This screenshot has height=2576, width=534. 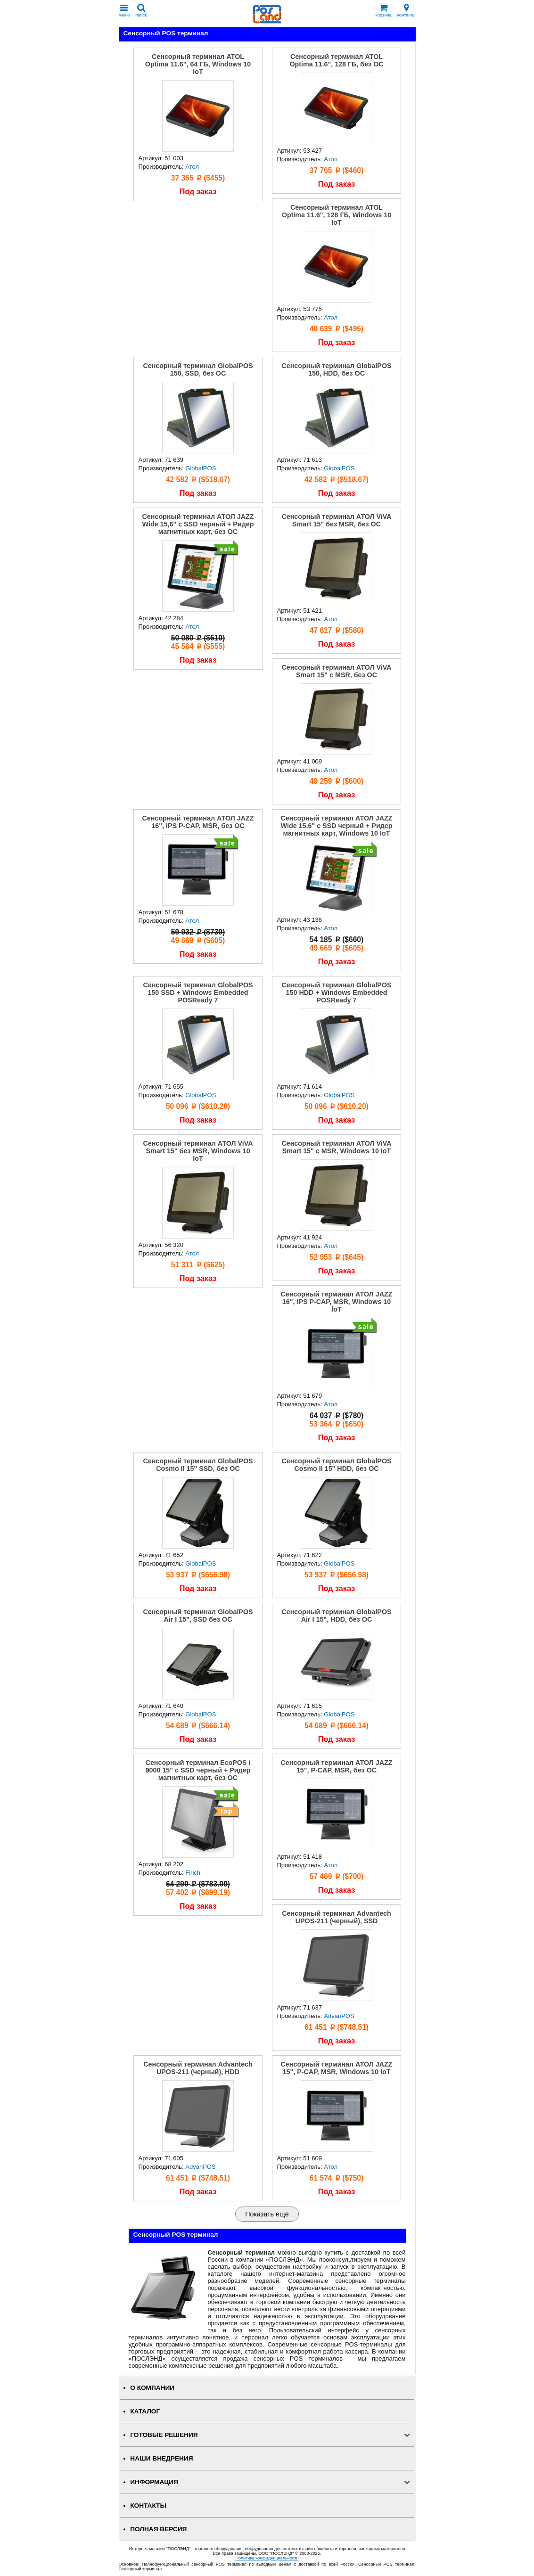 What do you see at coordinates (336, 671) in the screenshot?
I see `Сенсорный терминал АТОЛ ViVA Smart 15" с MSR, без ОС` at bounding box center [336, 671].